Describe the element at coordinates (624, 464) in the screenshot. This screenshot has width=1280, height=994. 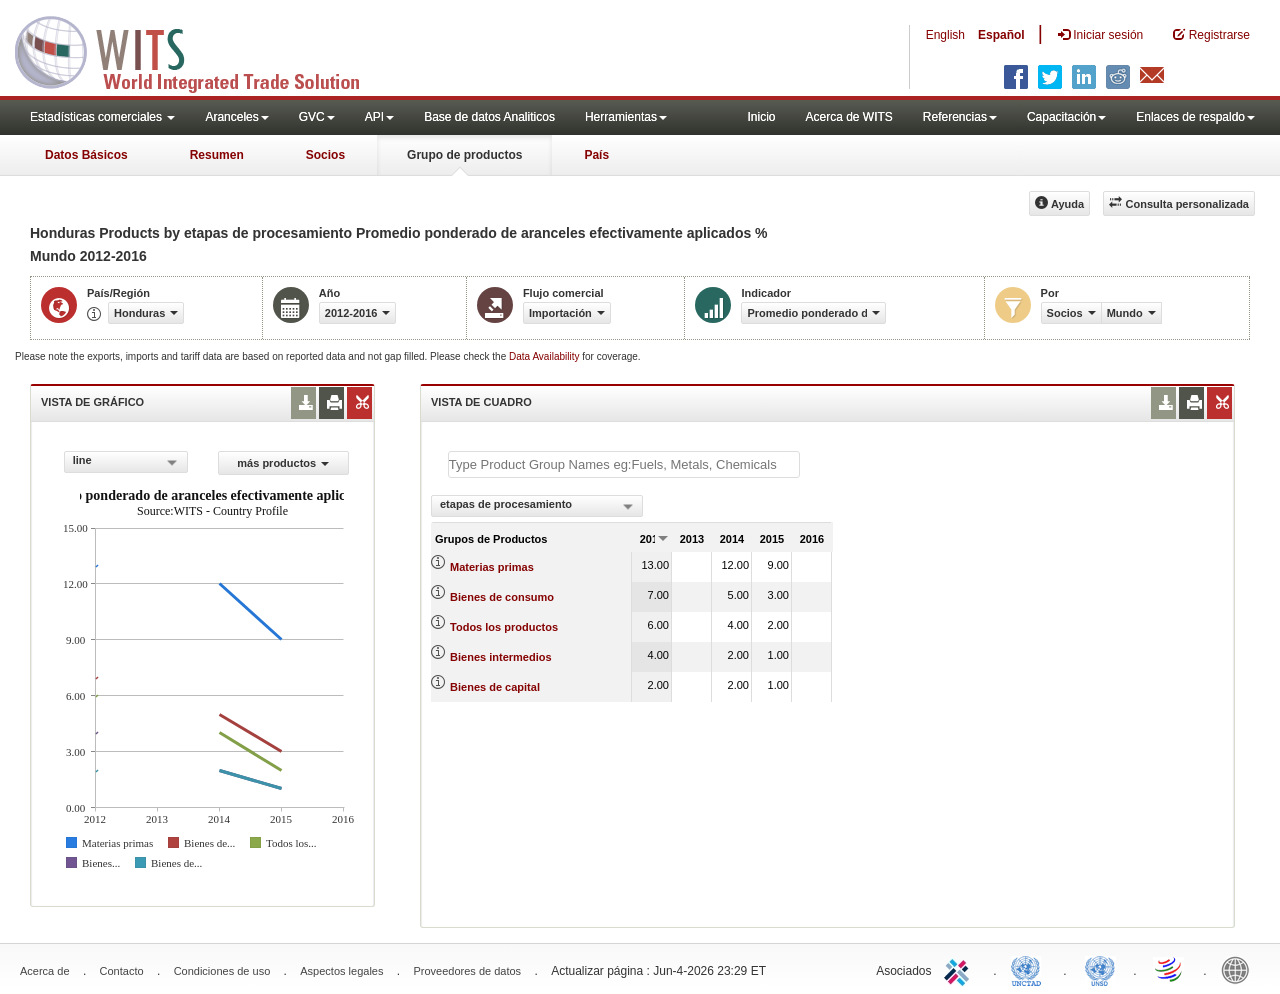
I see `[textbox]` at that location.